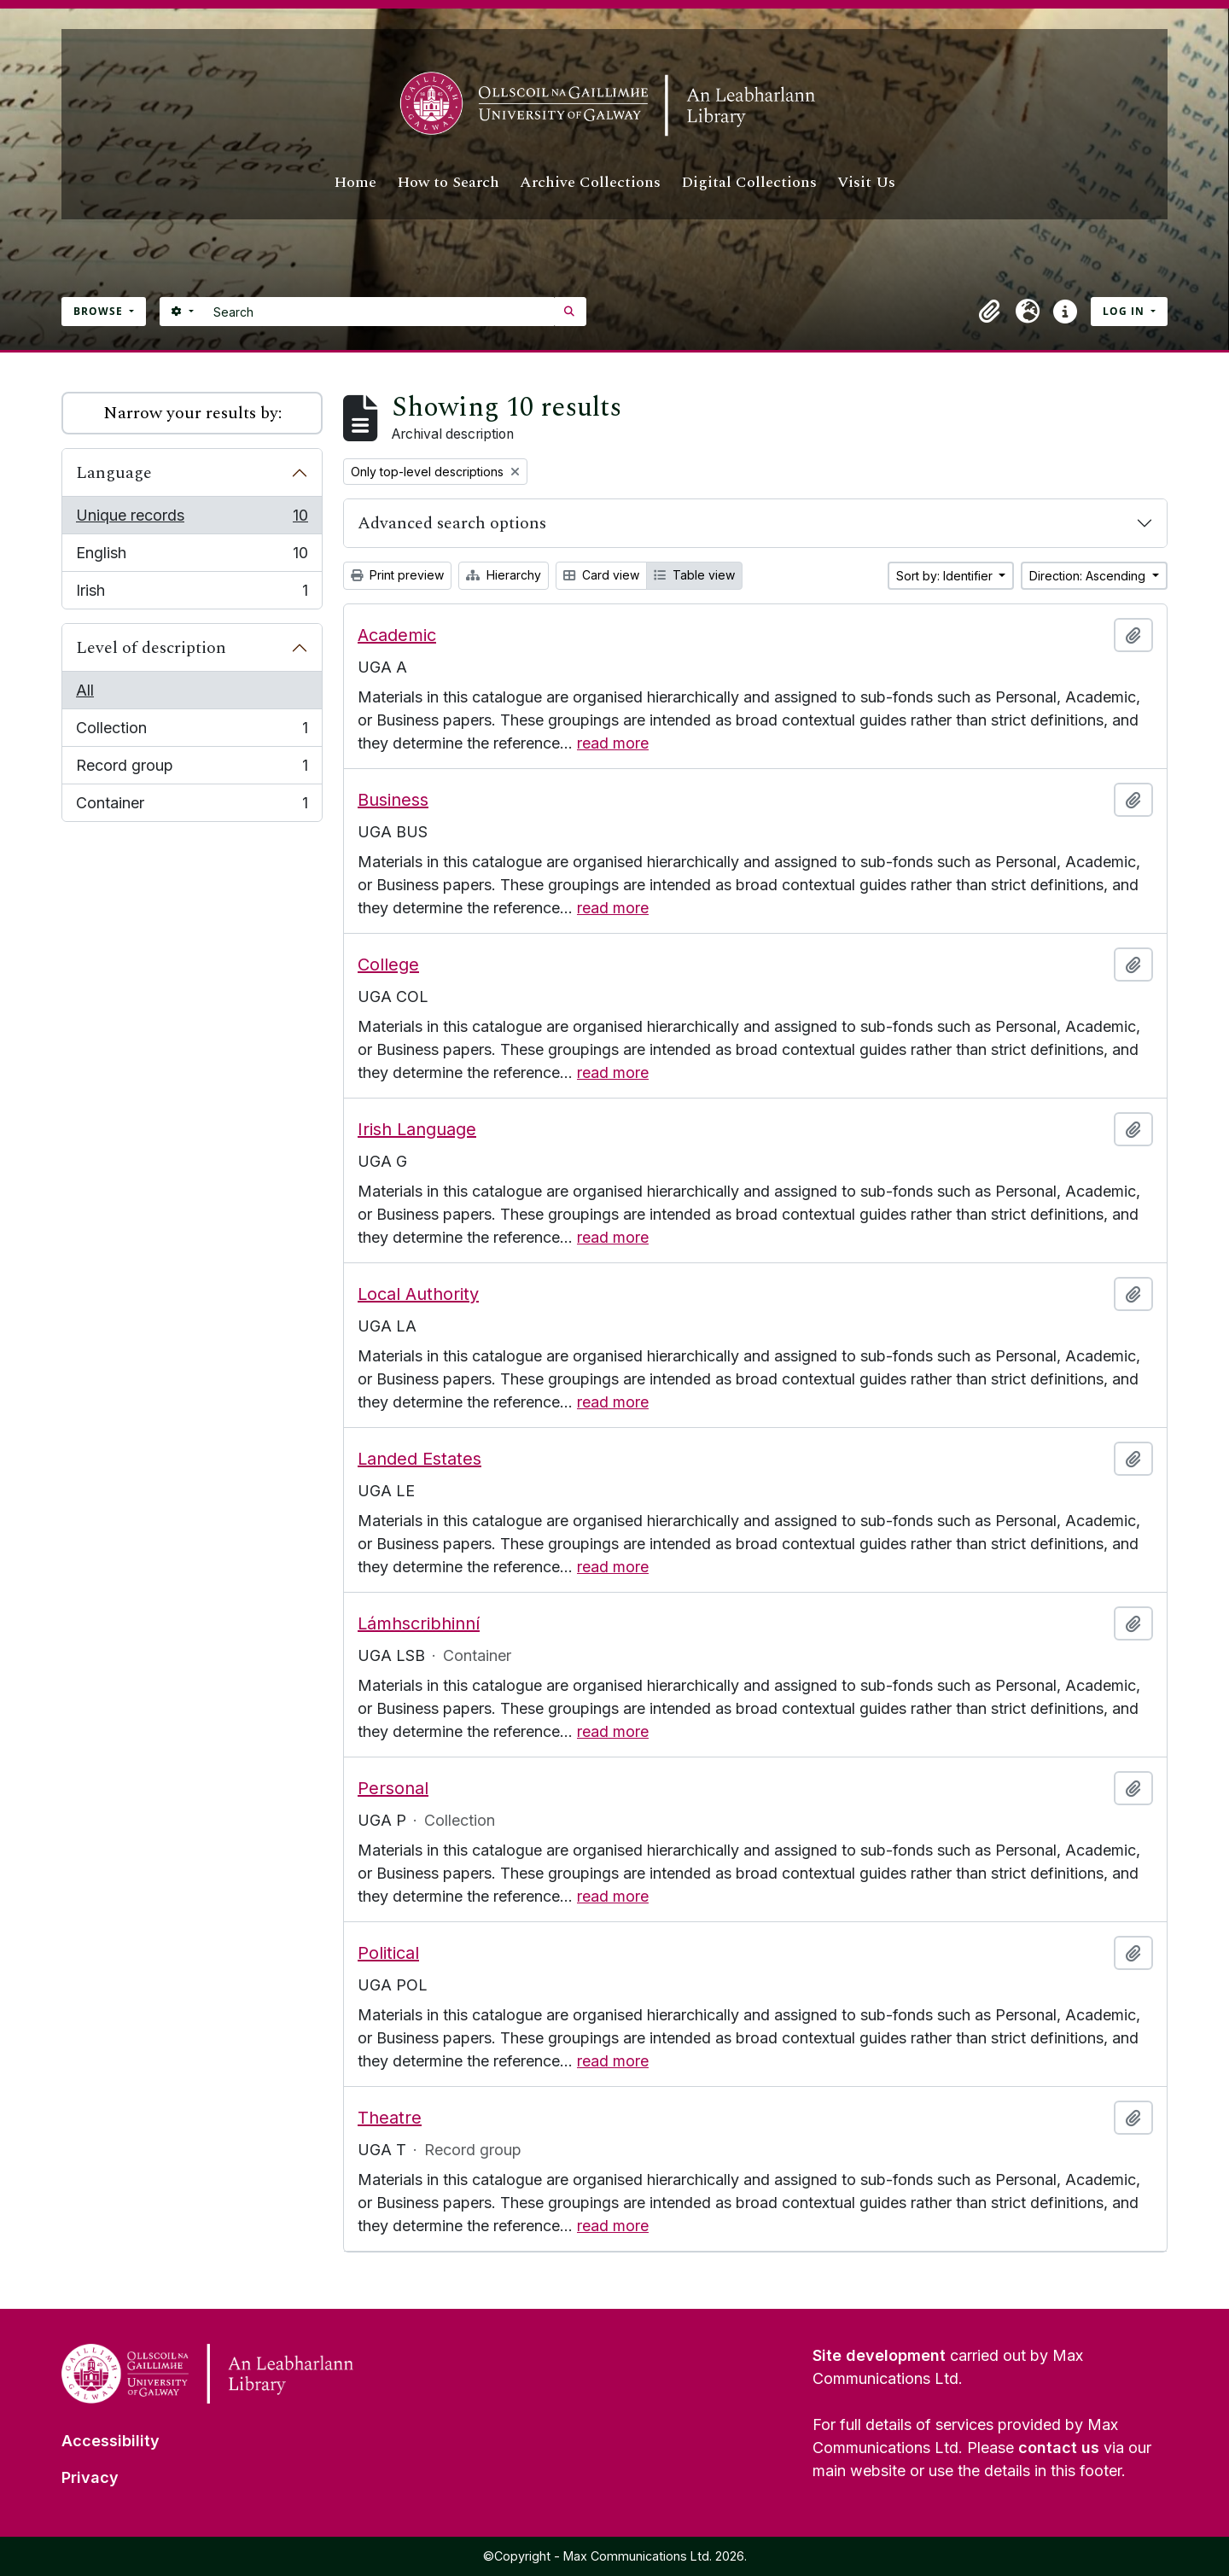 This screenshot has width=1229, height=2576. What do you see at coordinates (393, 1788) in the screenshot?
I see `Personal` at bounding box center [393, 1788].